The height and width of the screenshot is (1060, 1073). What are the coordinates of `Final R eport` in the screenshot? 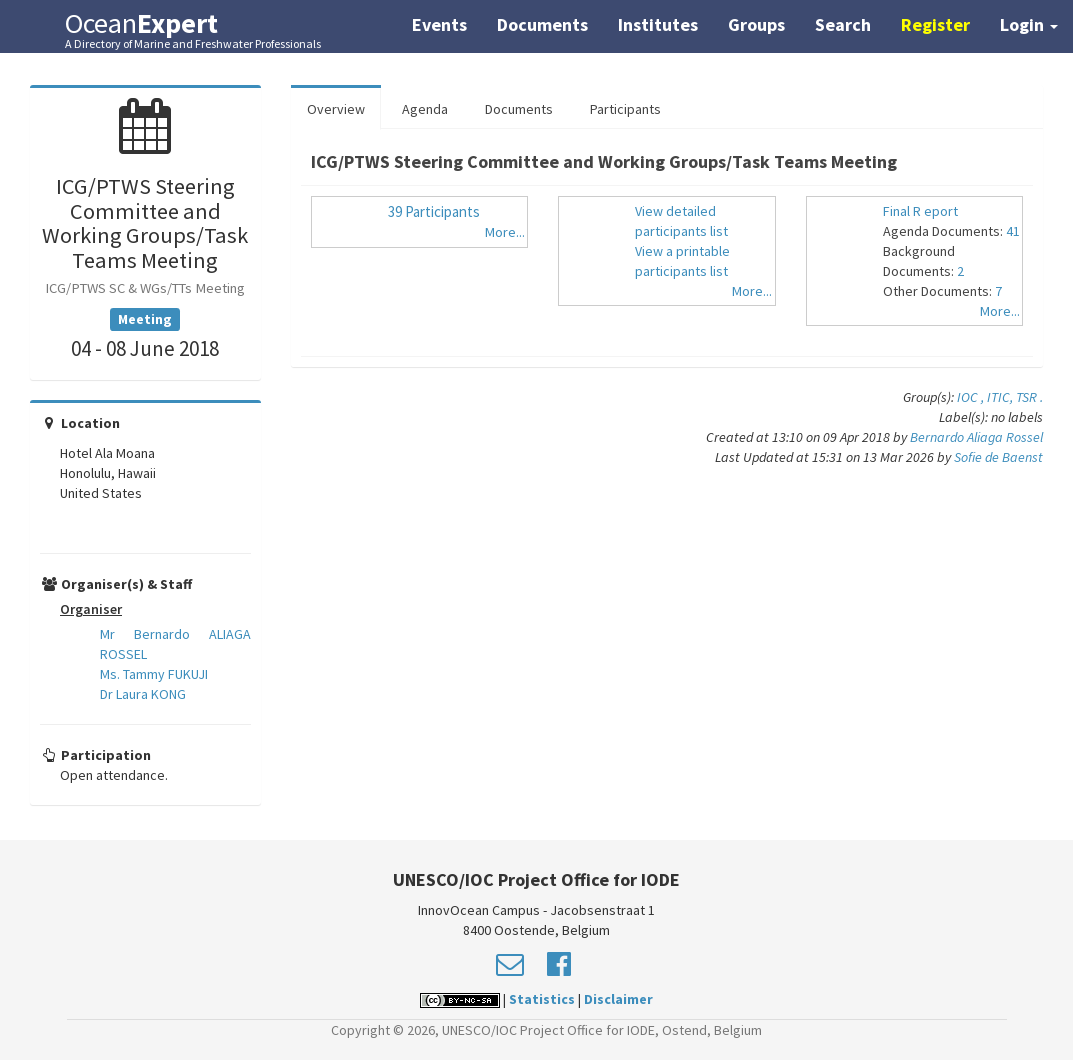 It's located at (920, 211).